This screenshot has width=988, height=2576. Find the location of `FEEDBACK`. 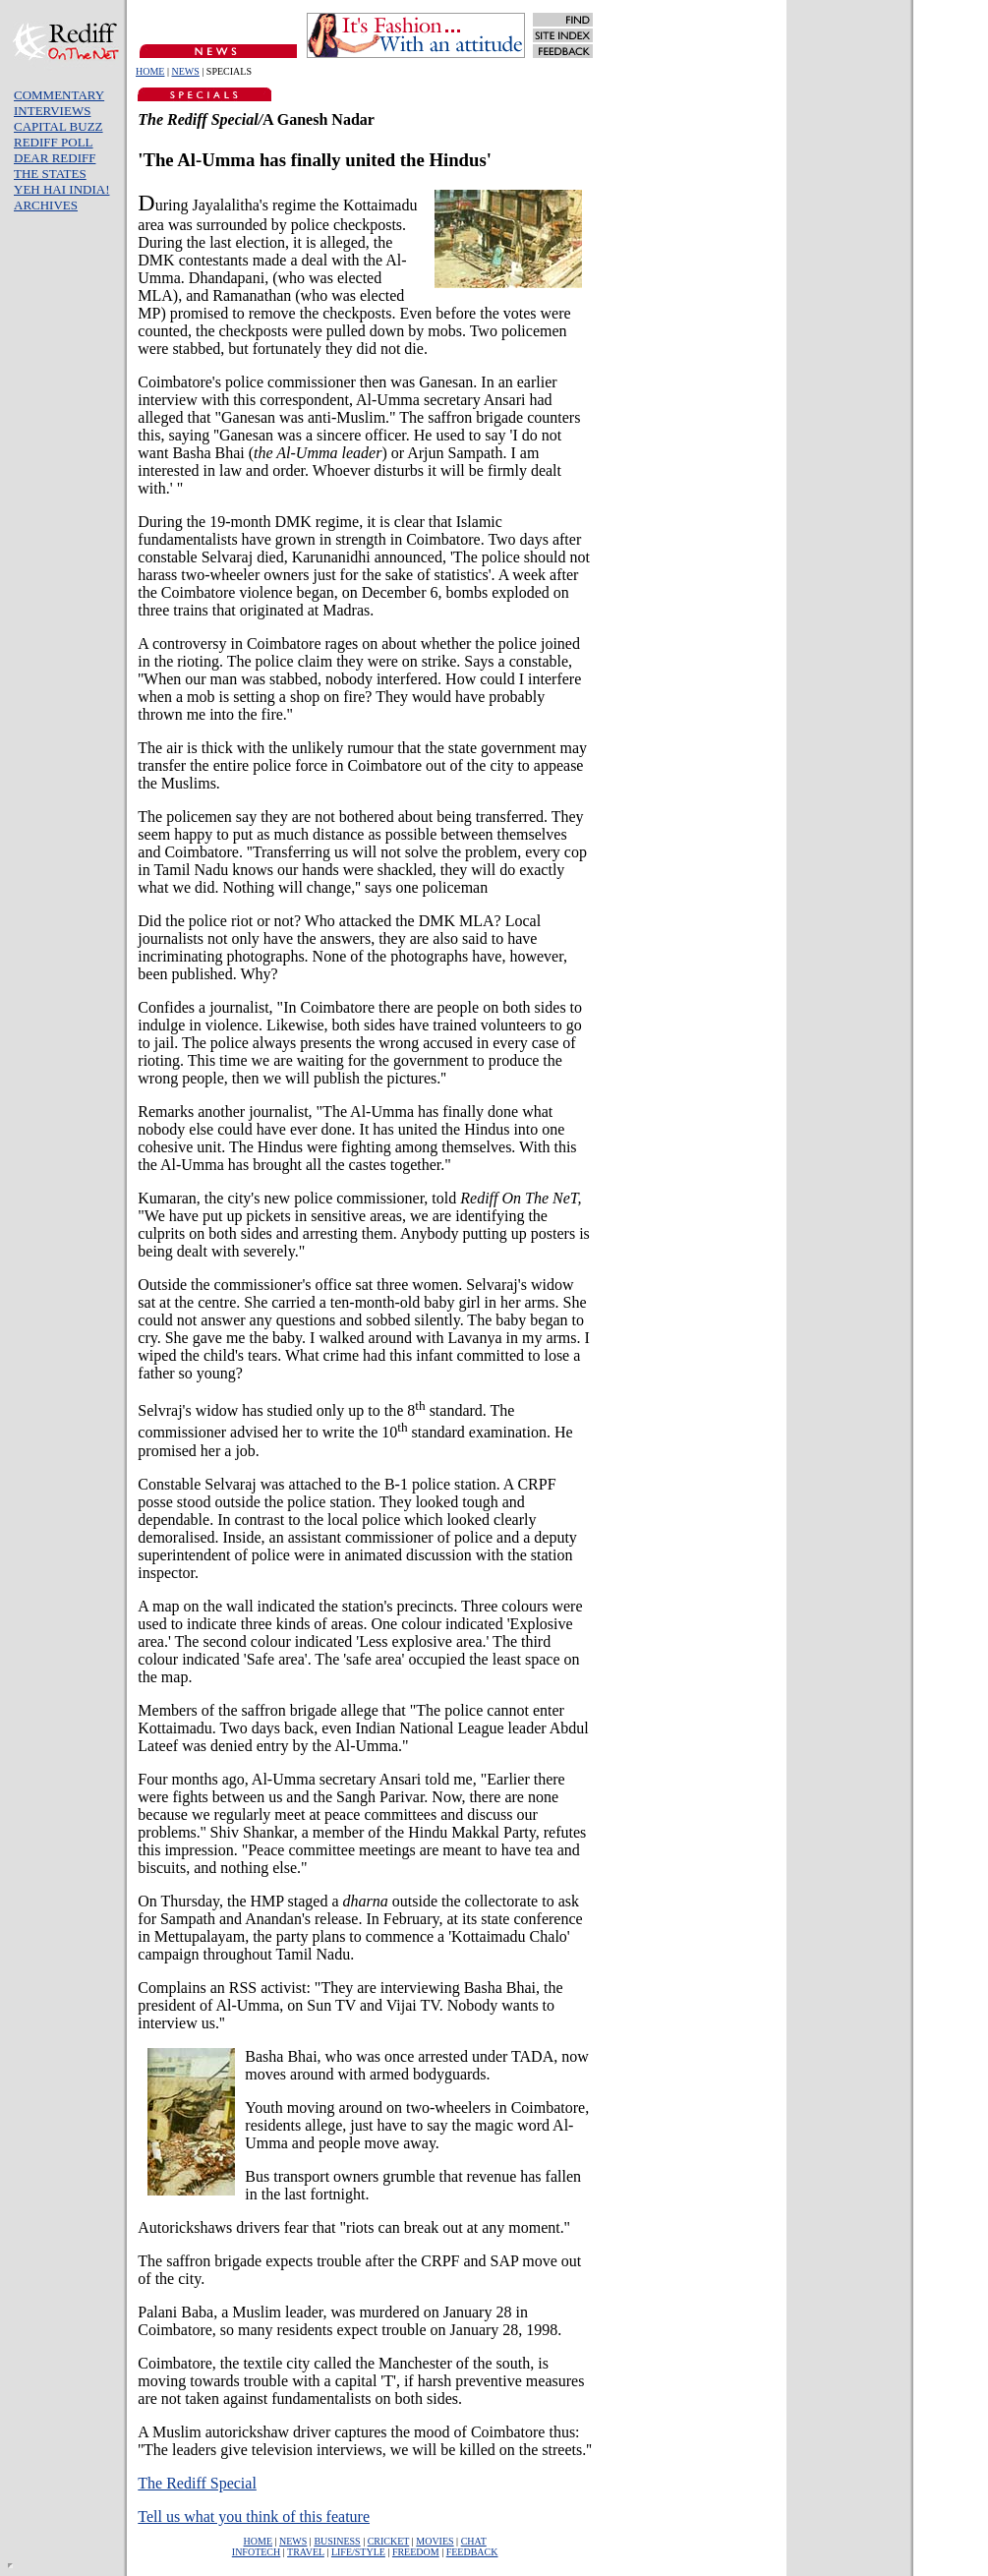

FEEDBACK is located at coordinates (472, 2552).